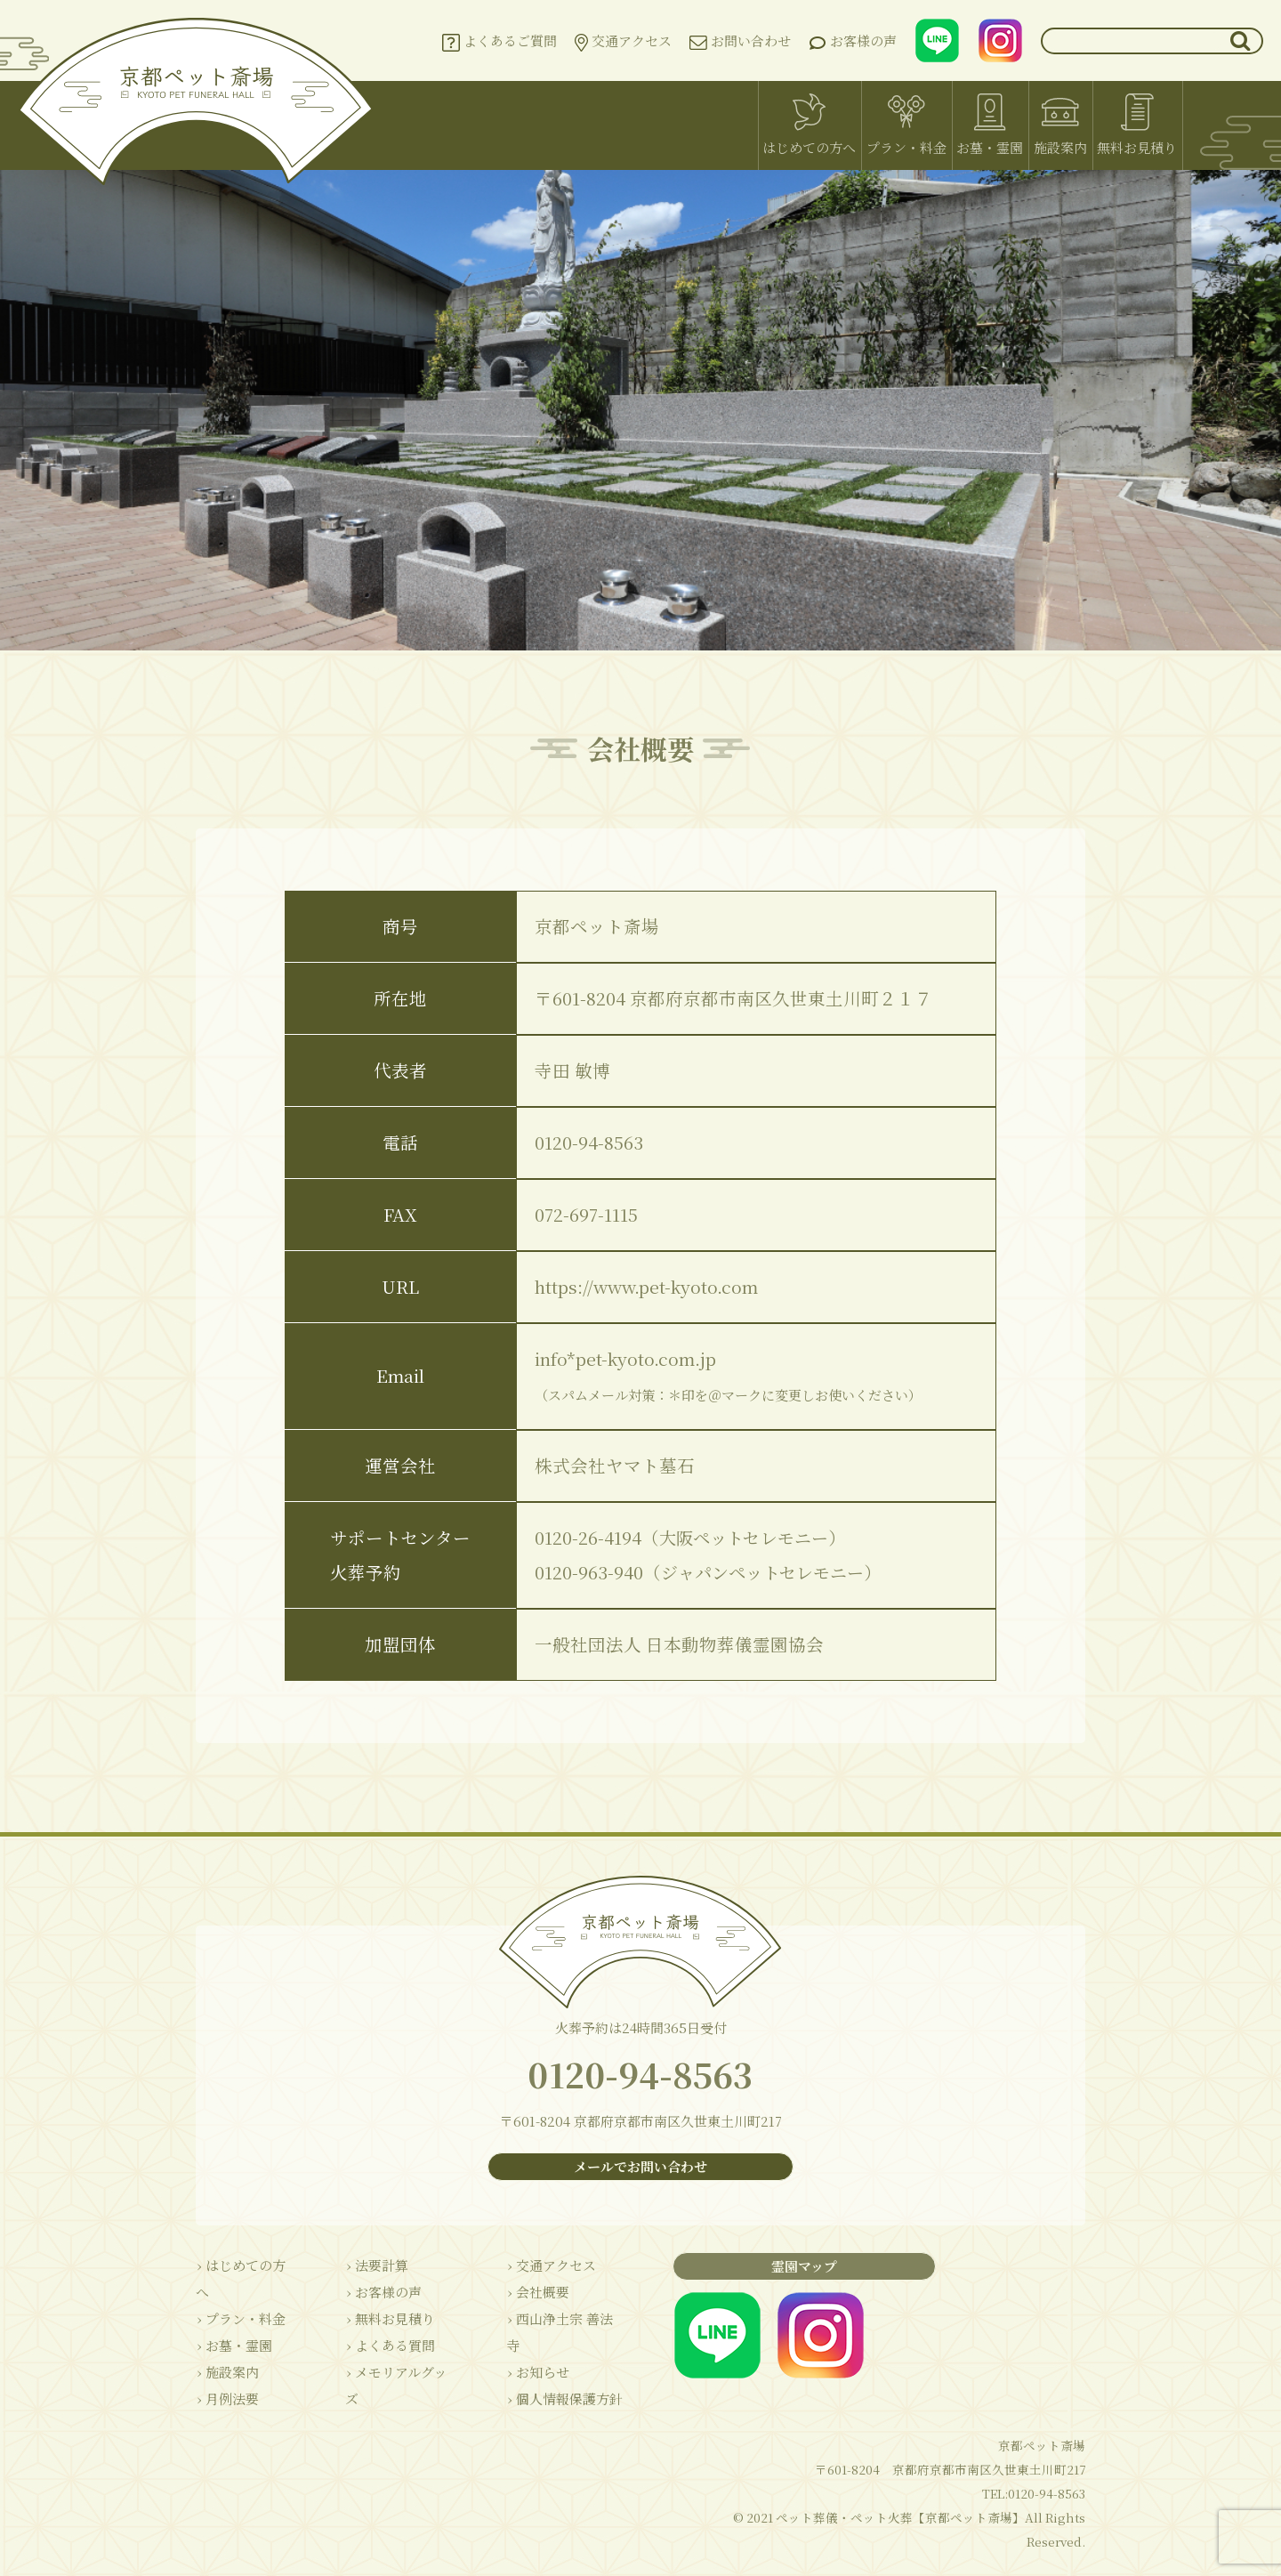 This screenshot has width=1281, height=2576. Describe the element at coordinates (233, 2321) in the screenshot. I see `› お墓・霊園` at that location.